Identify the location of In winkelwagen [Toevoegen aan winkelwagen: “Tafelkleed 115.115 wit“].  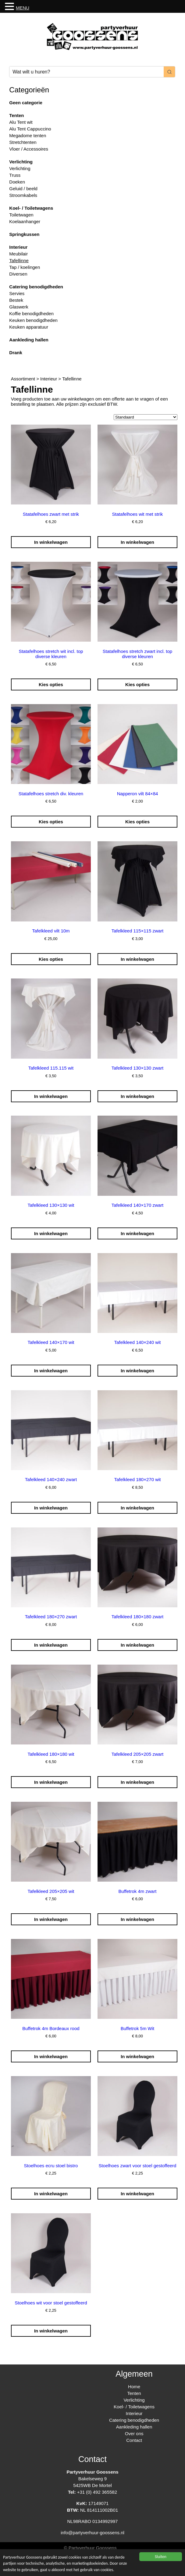
(51, 1096).